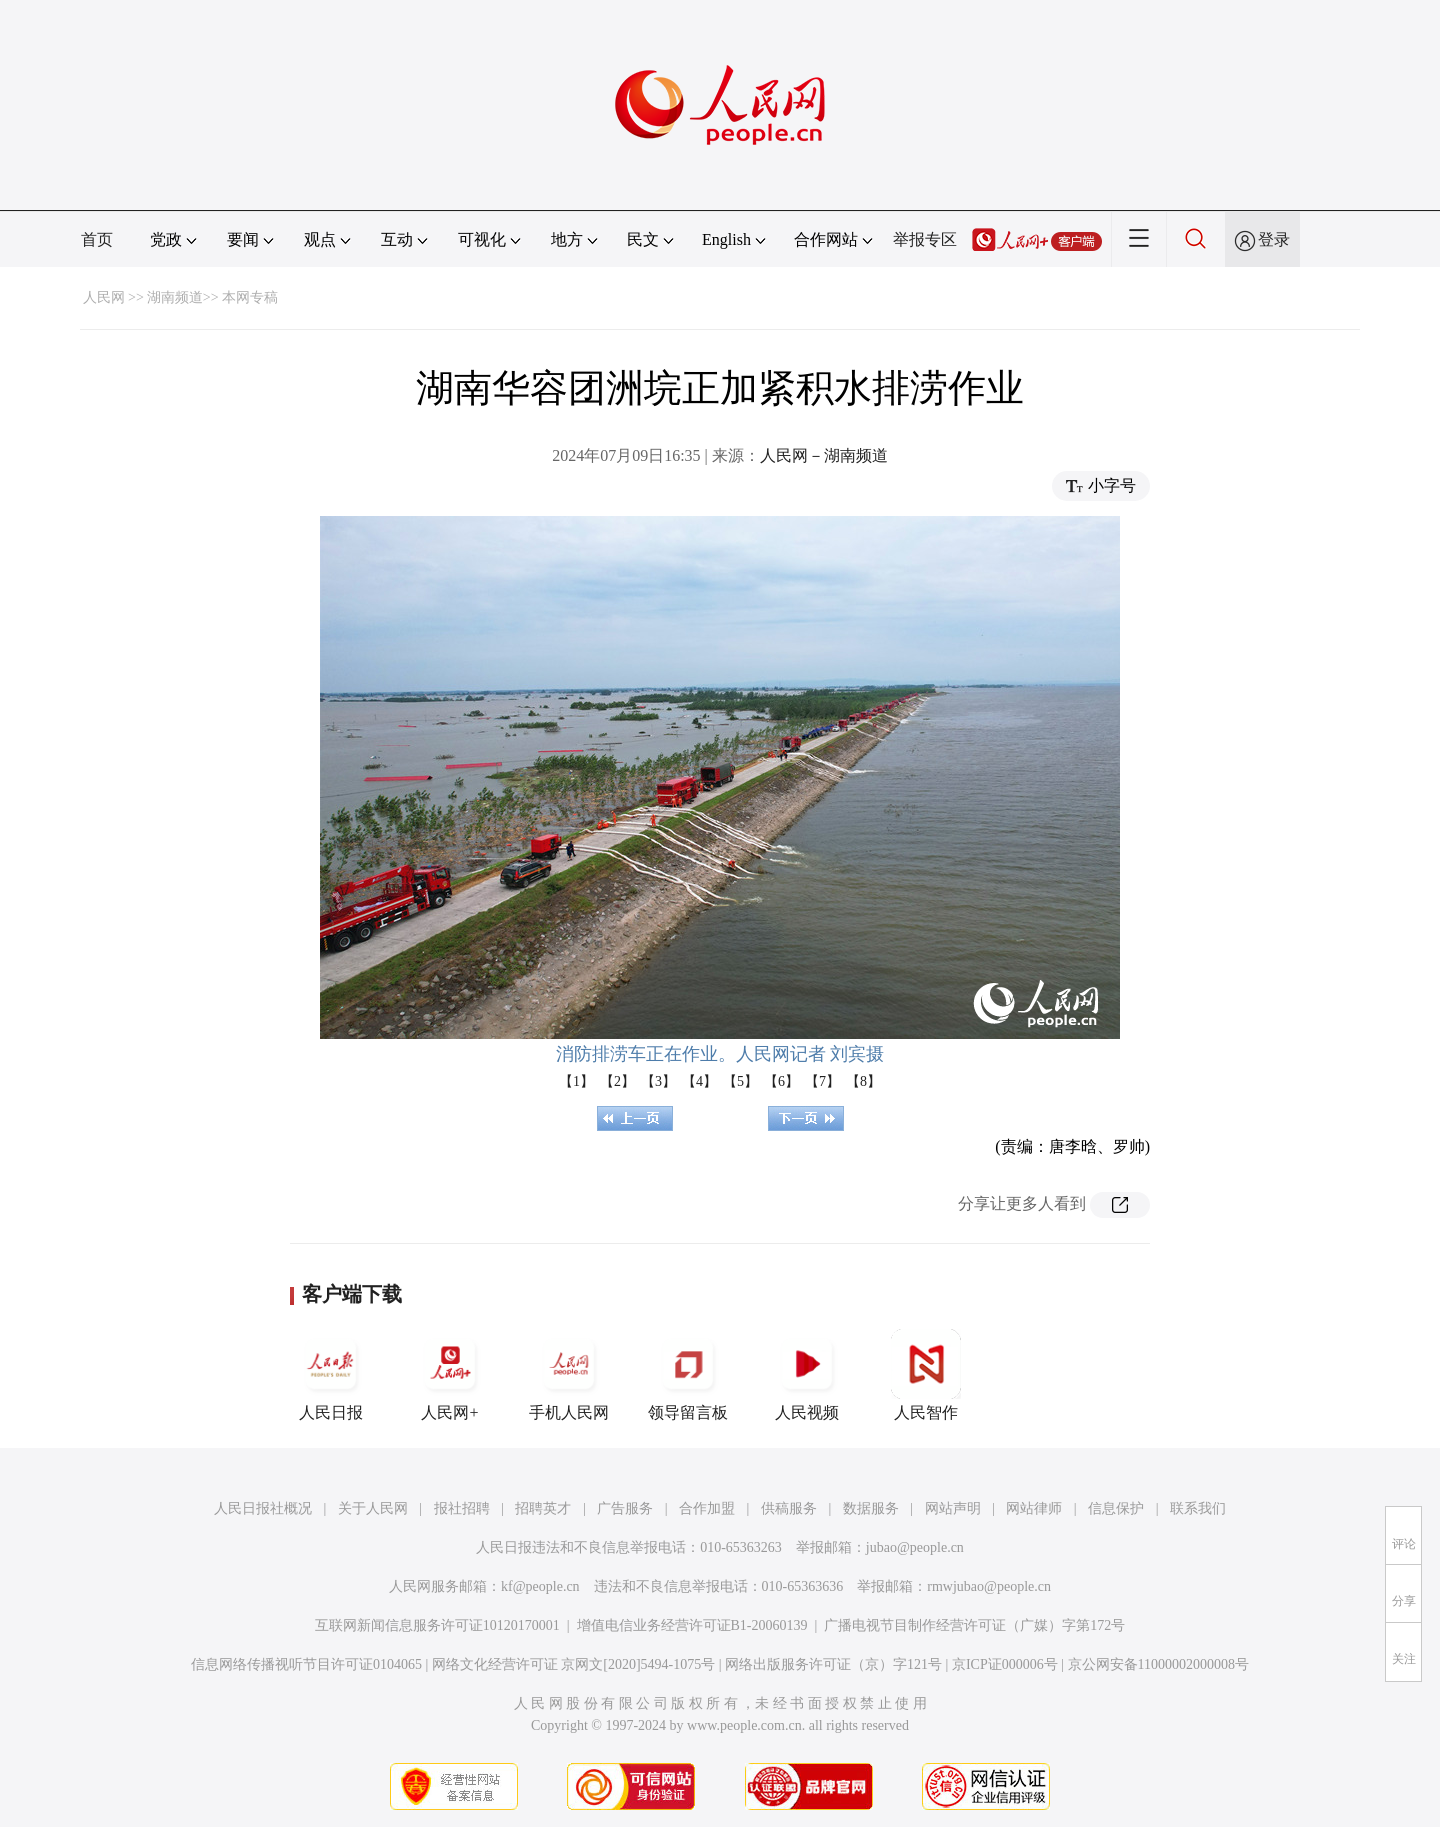 This screenshot has width=1440, height=1827. What do you see at coordinates (1116, 1508) in the screenshot?
I see `信息保护` at bounding box center [1116, 1508].